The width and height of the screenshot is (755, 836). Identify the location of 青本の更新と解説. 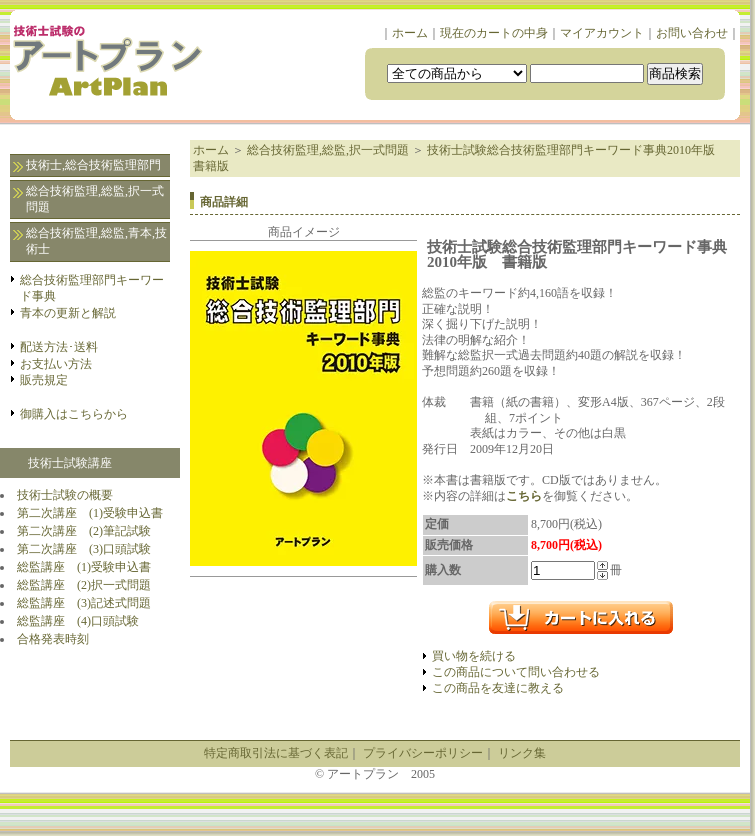
(68, 313).